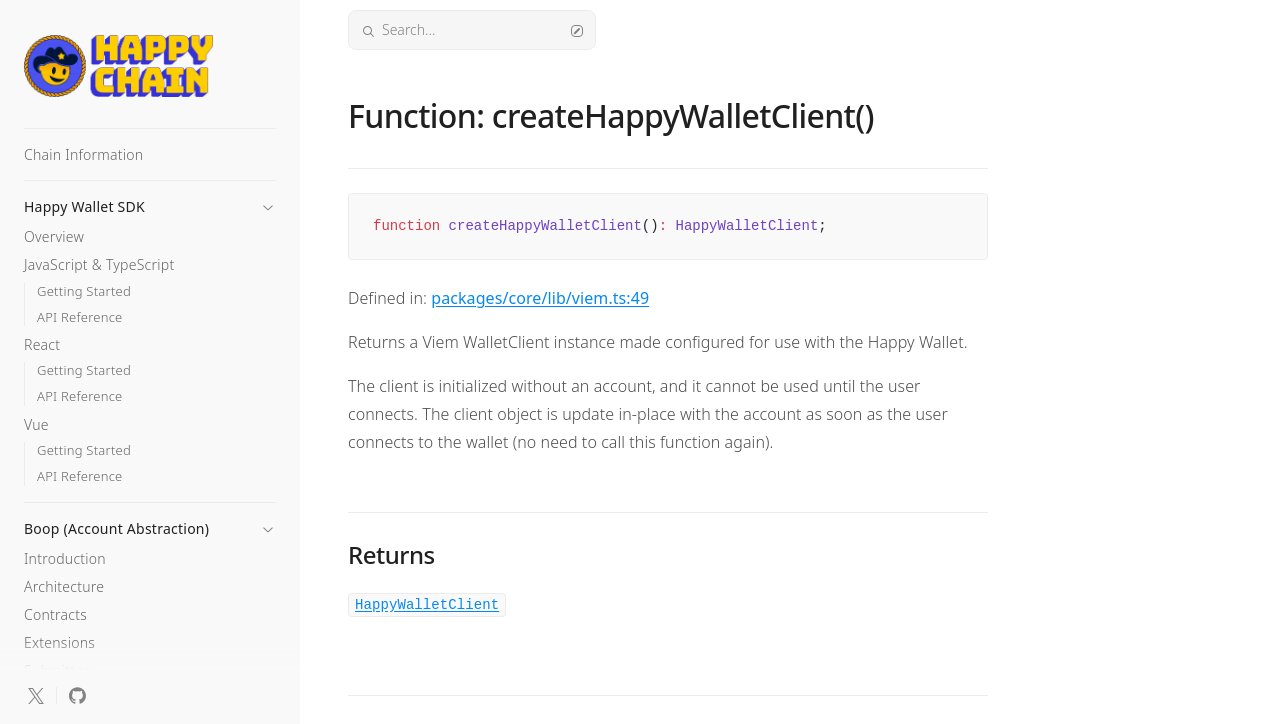 Image resolution: width=1280 pixels, height=724 pixels. What do you see at coordinates (472, 29) in the screenshot?
I see `Search...` at bounding box center [472, 29].